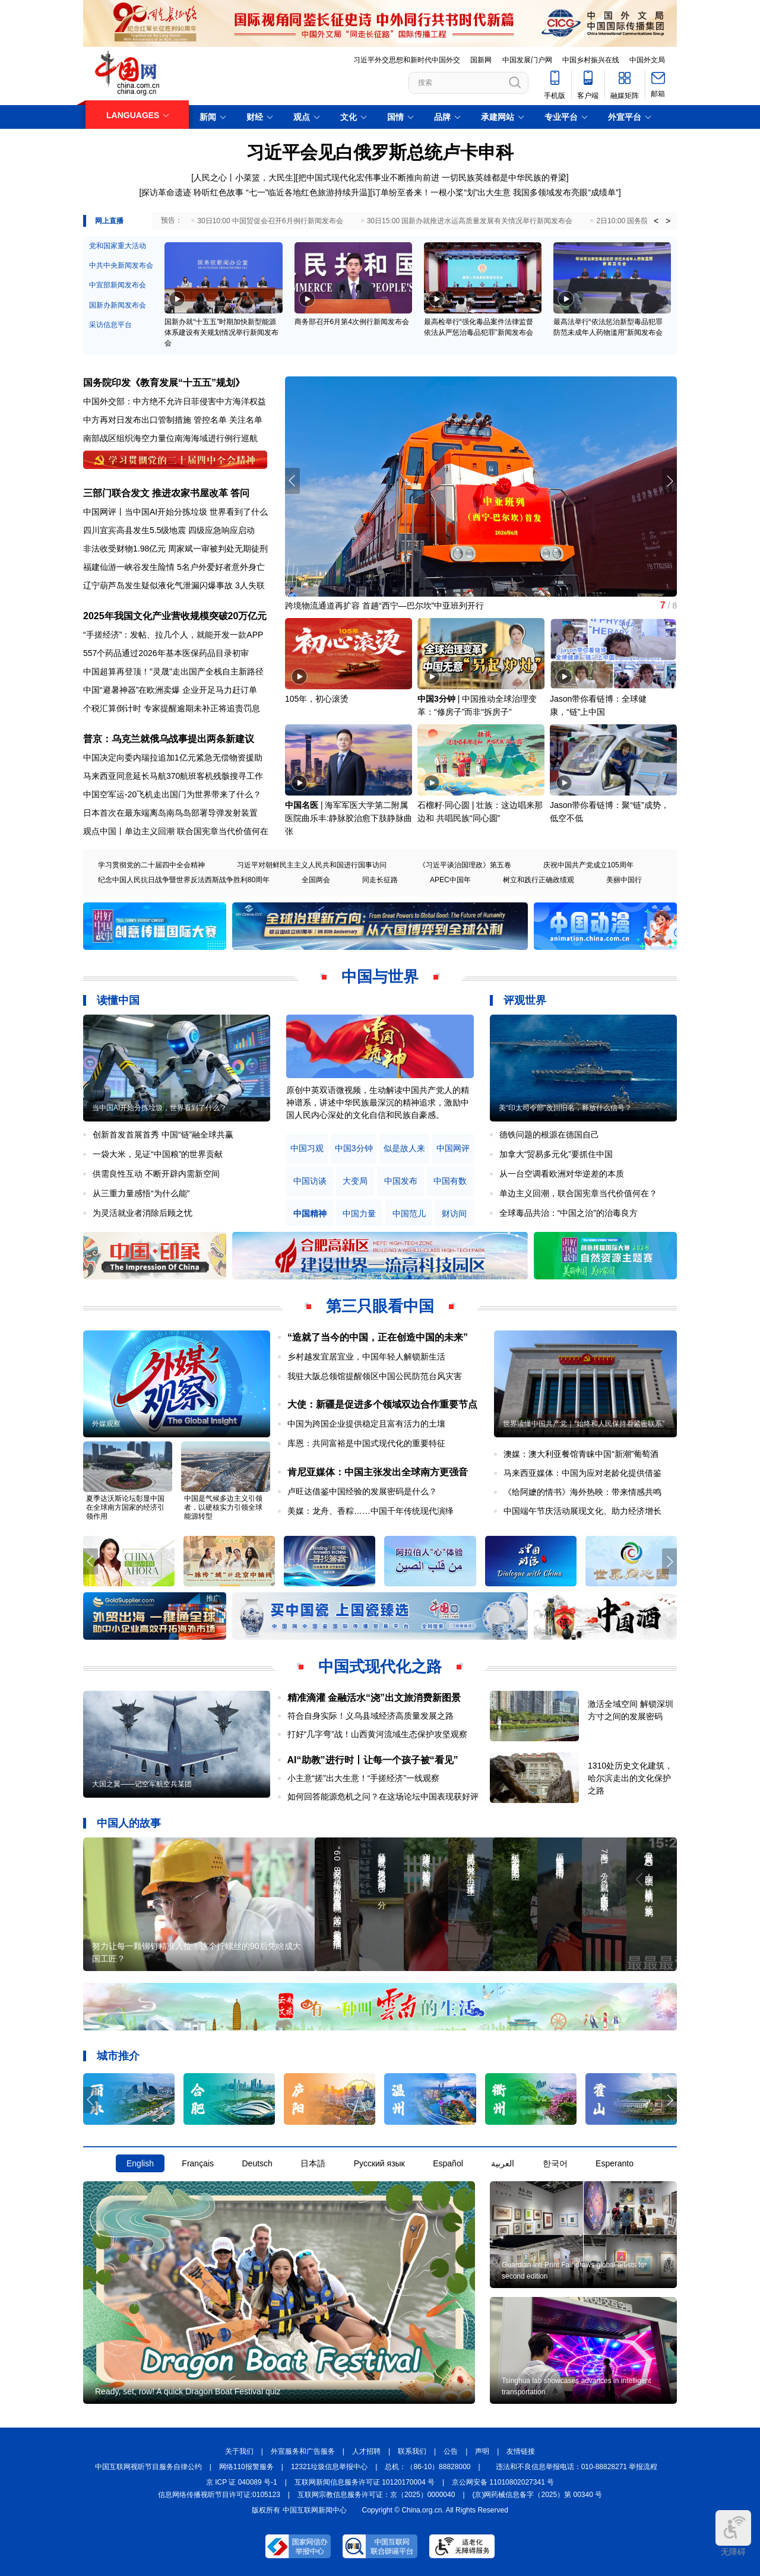 The height and width of the screenshot is (2576, 760). I want to click on 为灵活就业者消除后顾之忧, so click(142, 1213).